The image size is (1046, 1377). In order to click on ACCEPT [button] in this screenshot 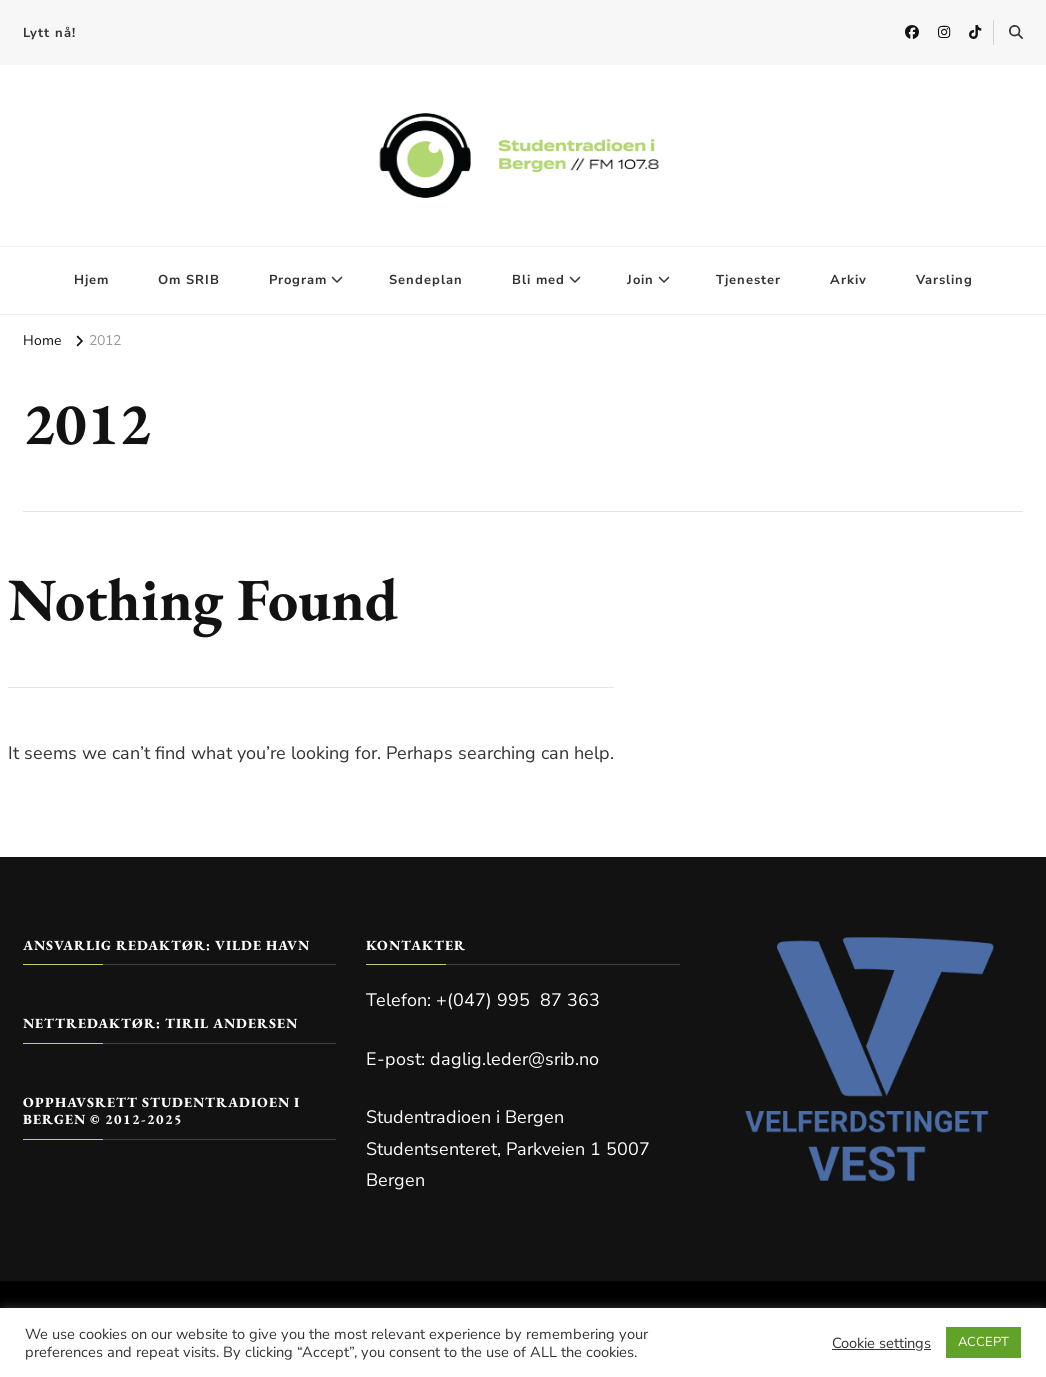, I will do `click(983, 1342)`.